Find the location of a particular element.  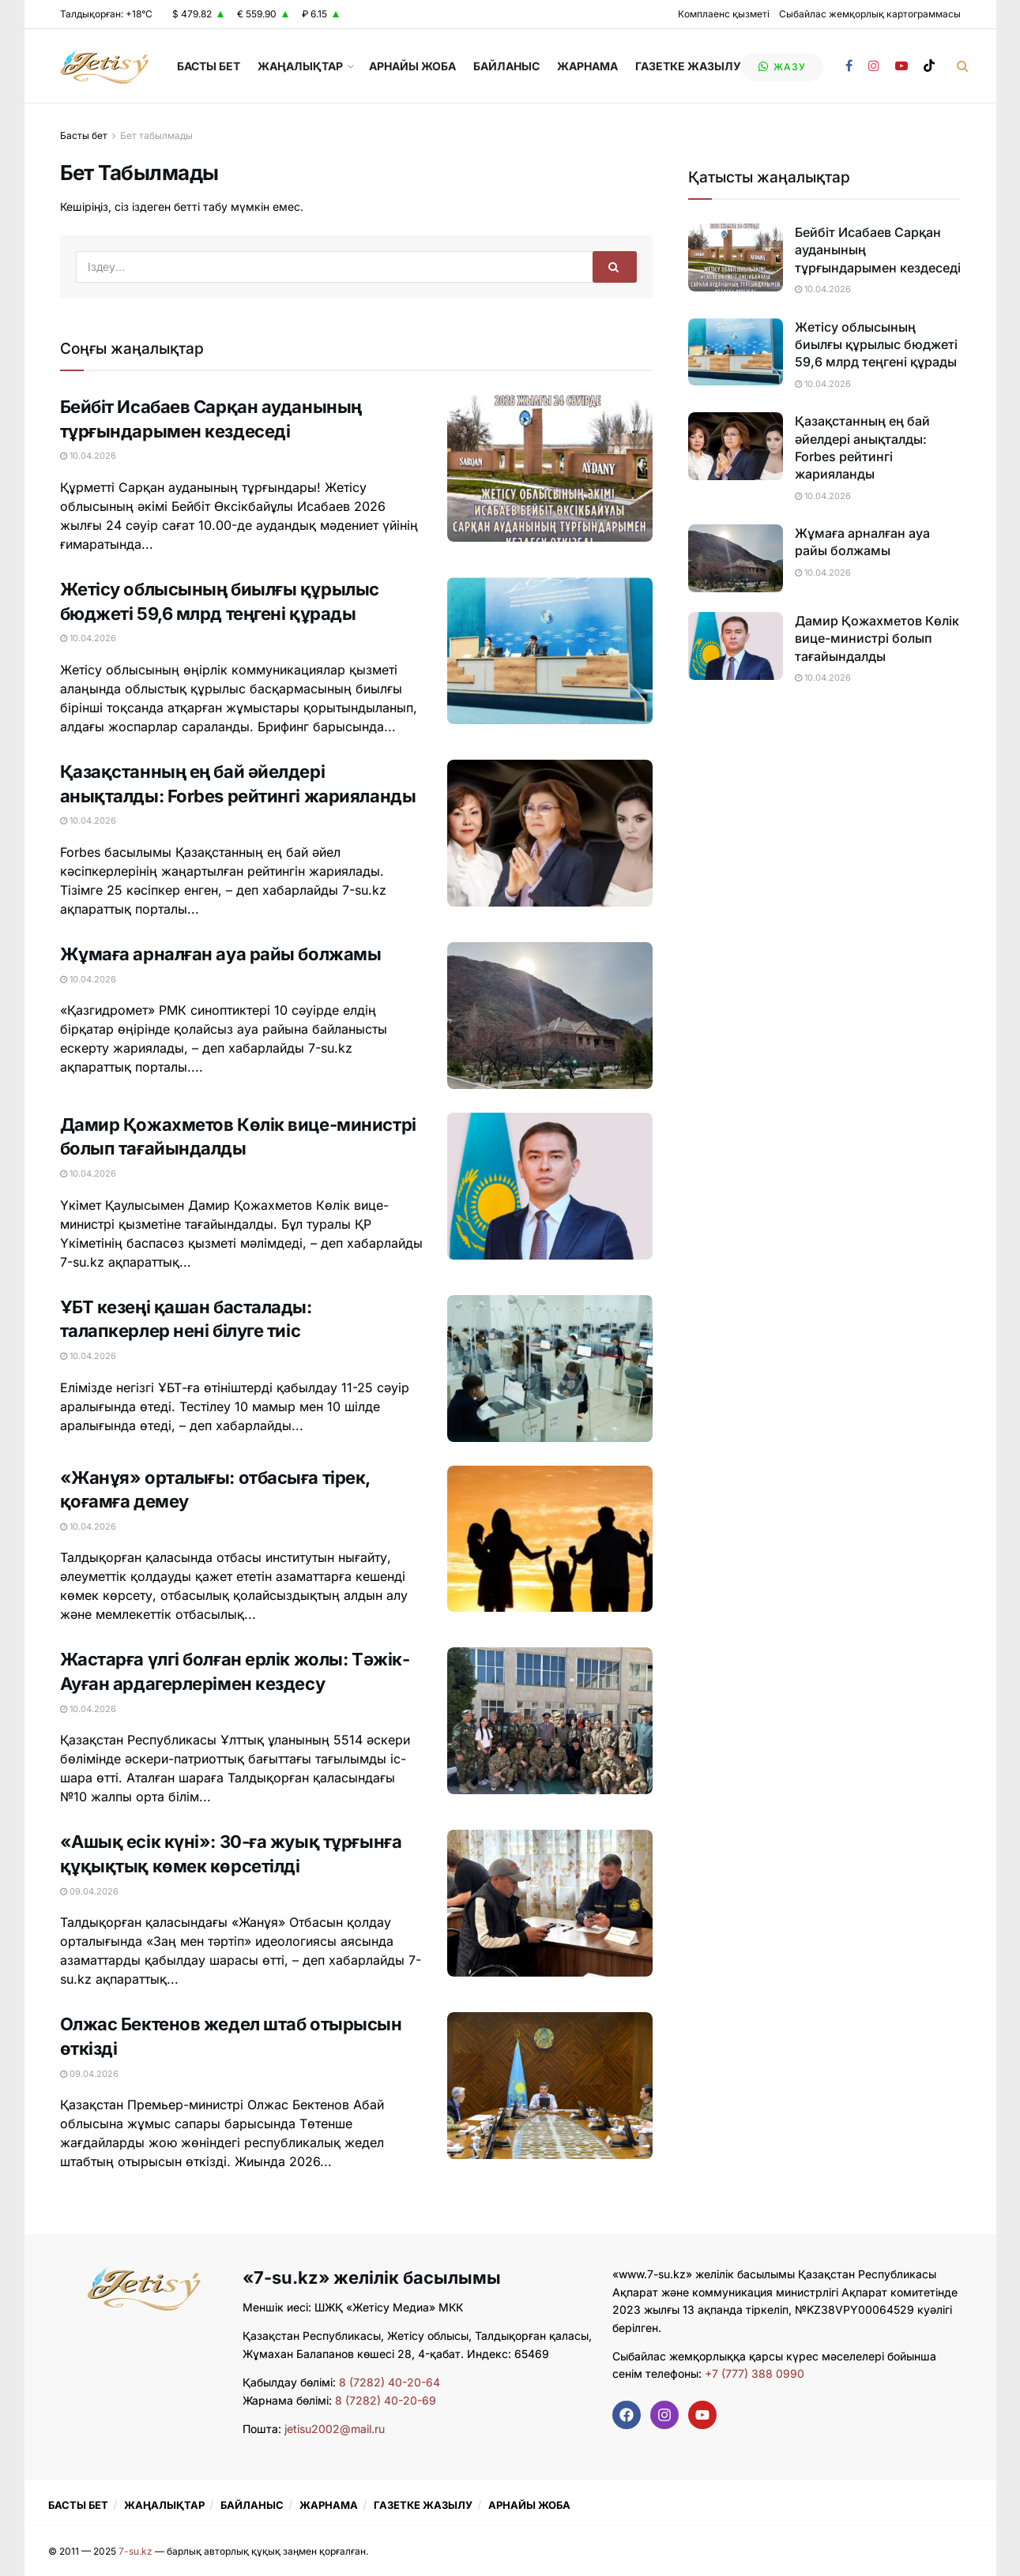

[Read article: Дамир Қожахметов Көлік вице-министрі болып тағайындалды] is located at coordinates (550, 1186).